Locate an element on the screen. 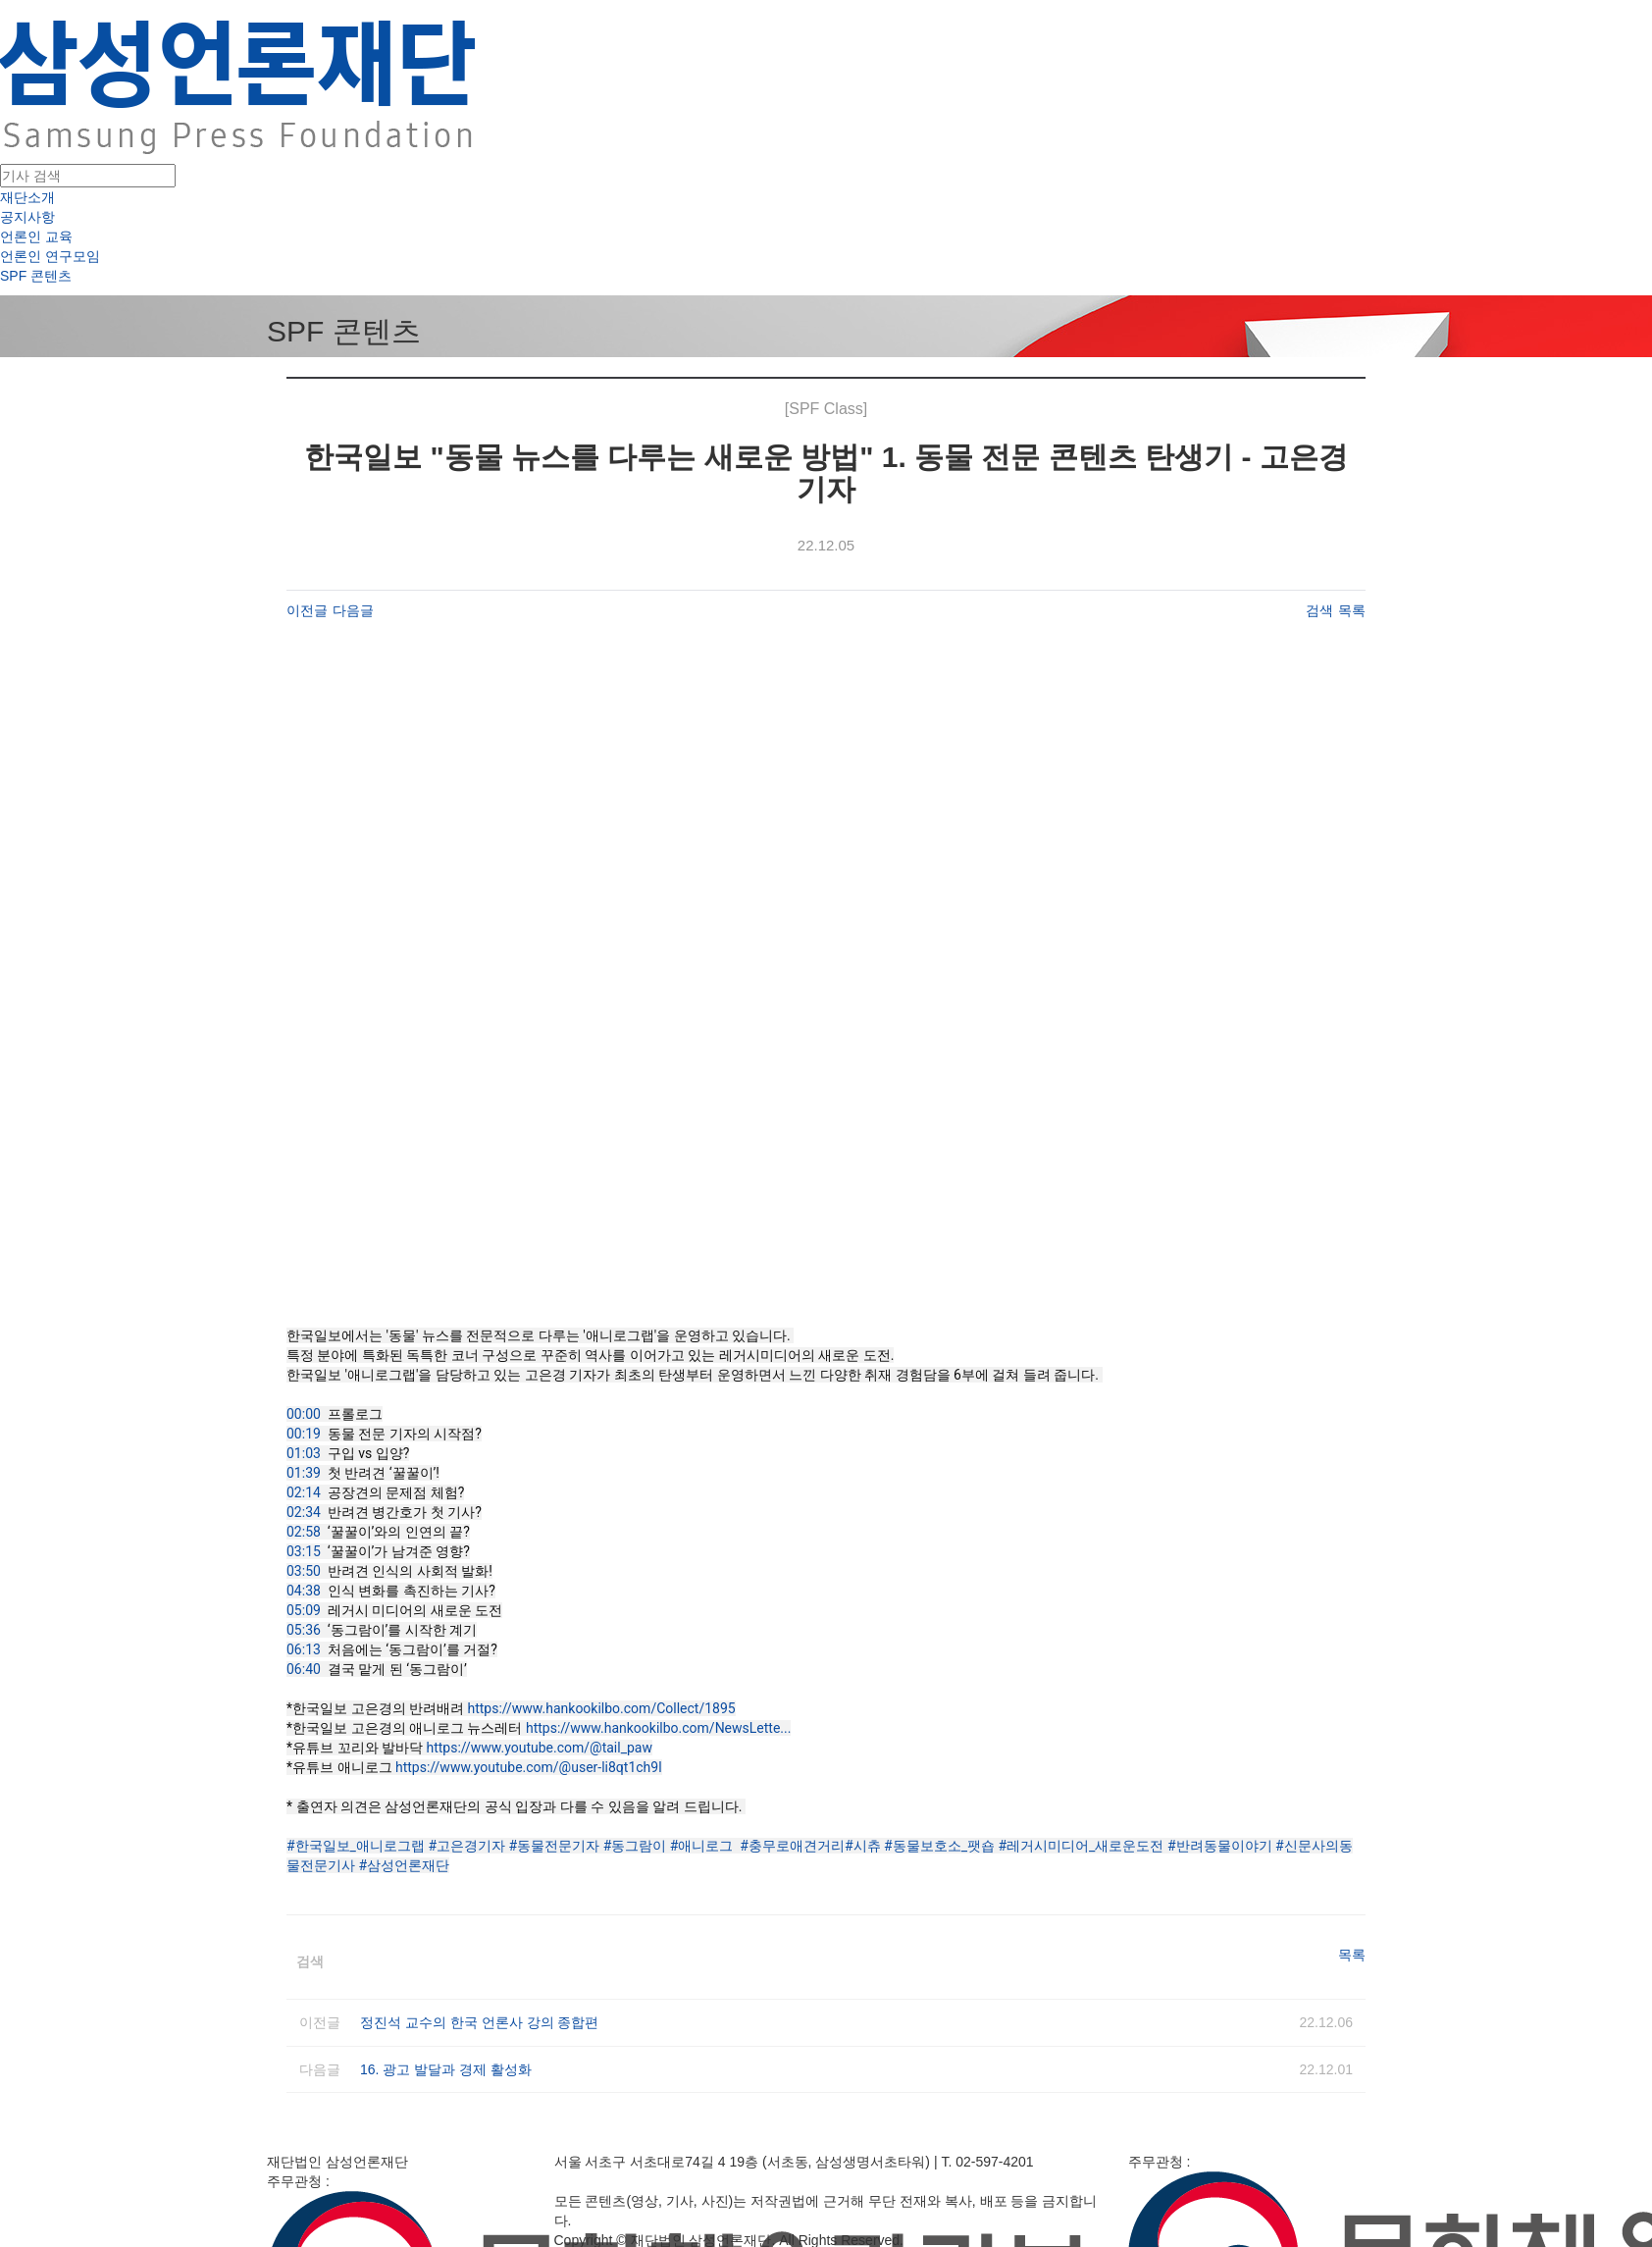 This screenshot has height=2247, width=1652. 이전글 is located at coordinates (307, 610).